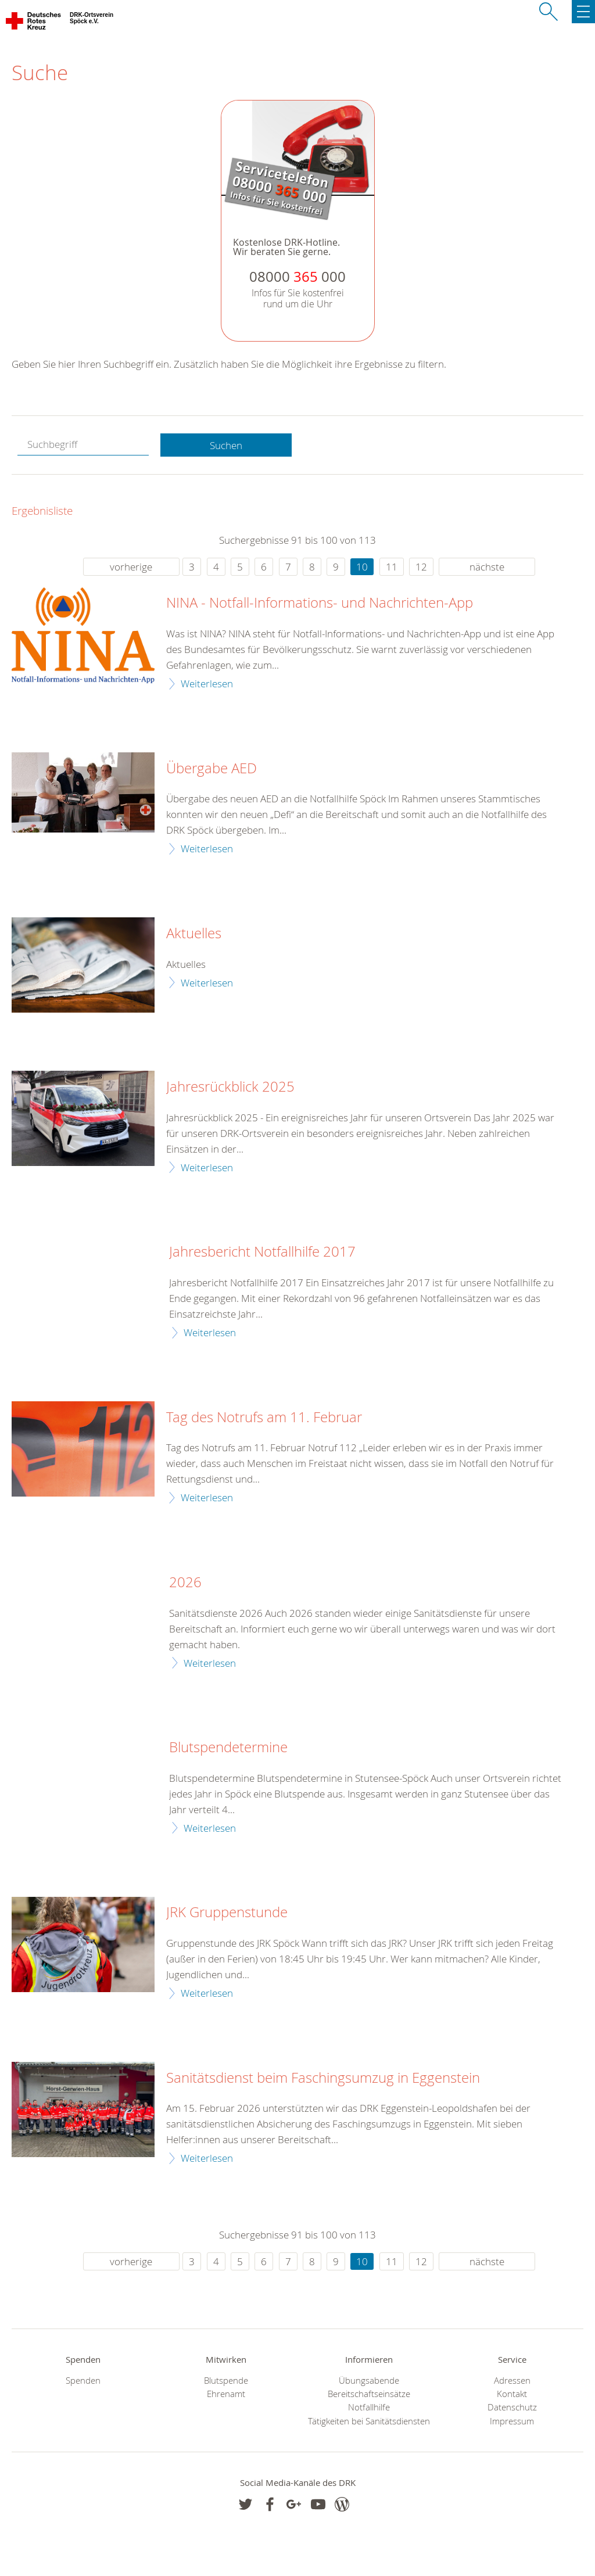 The image size is (595, 2576). I want to click on Blutspendetermine, so click(228, 1747).